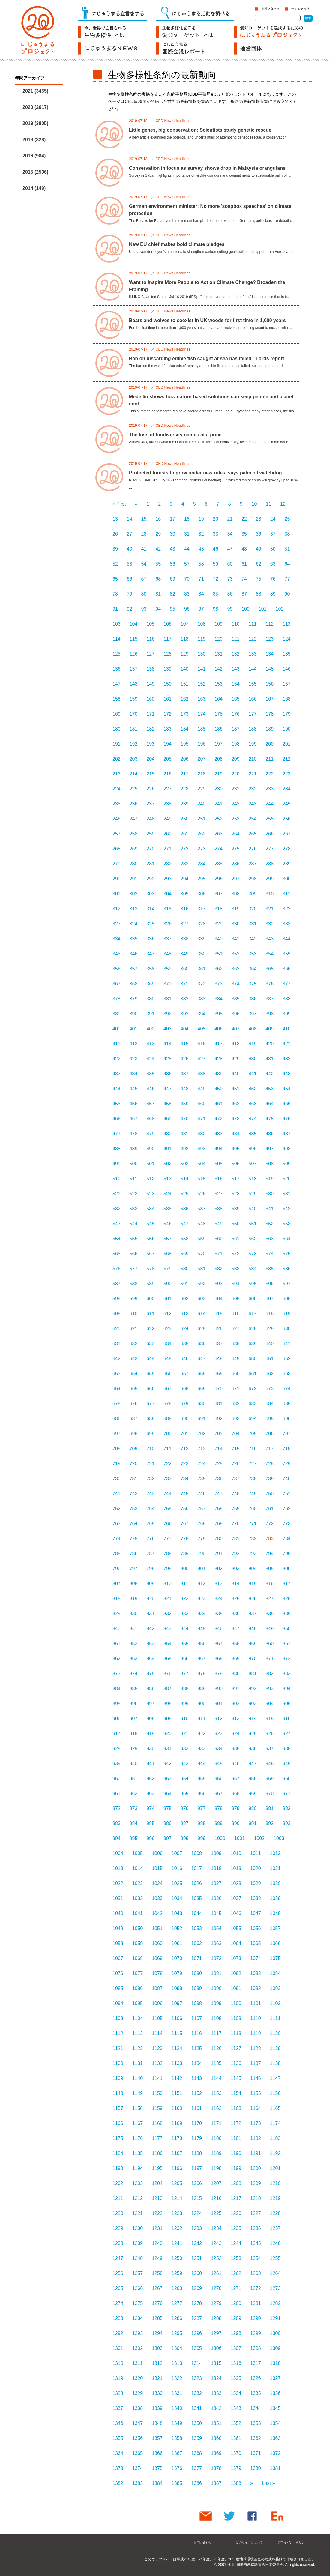  What do you see at coordinates (255, 1943) in the screenshot?
I see `1065` at bounding box center [255, 1943].